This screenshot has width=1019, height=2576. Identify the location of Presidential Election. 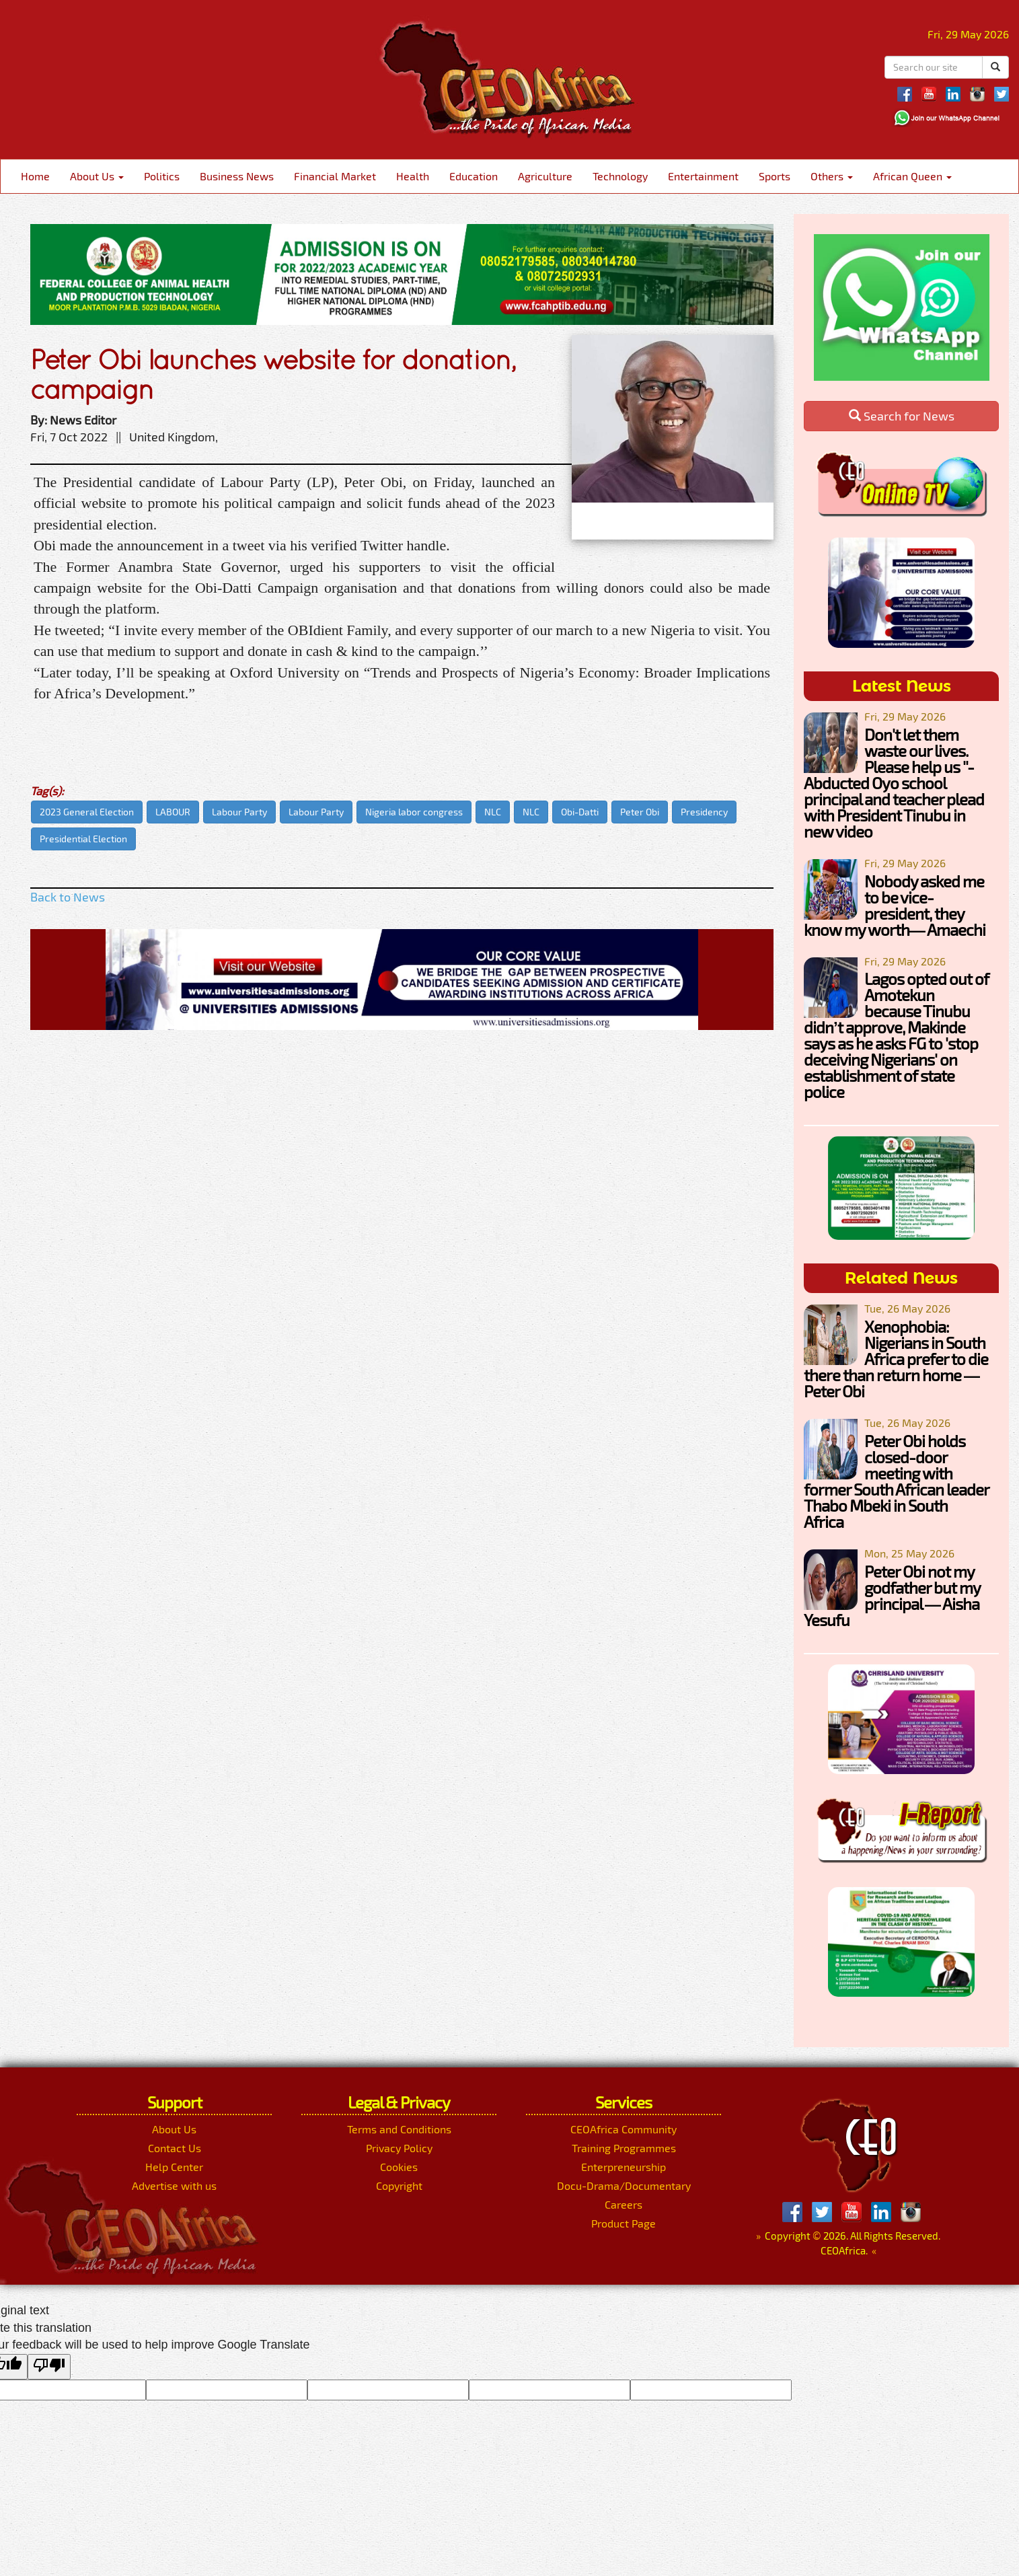
(83, 838).